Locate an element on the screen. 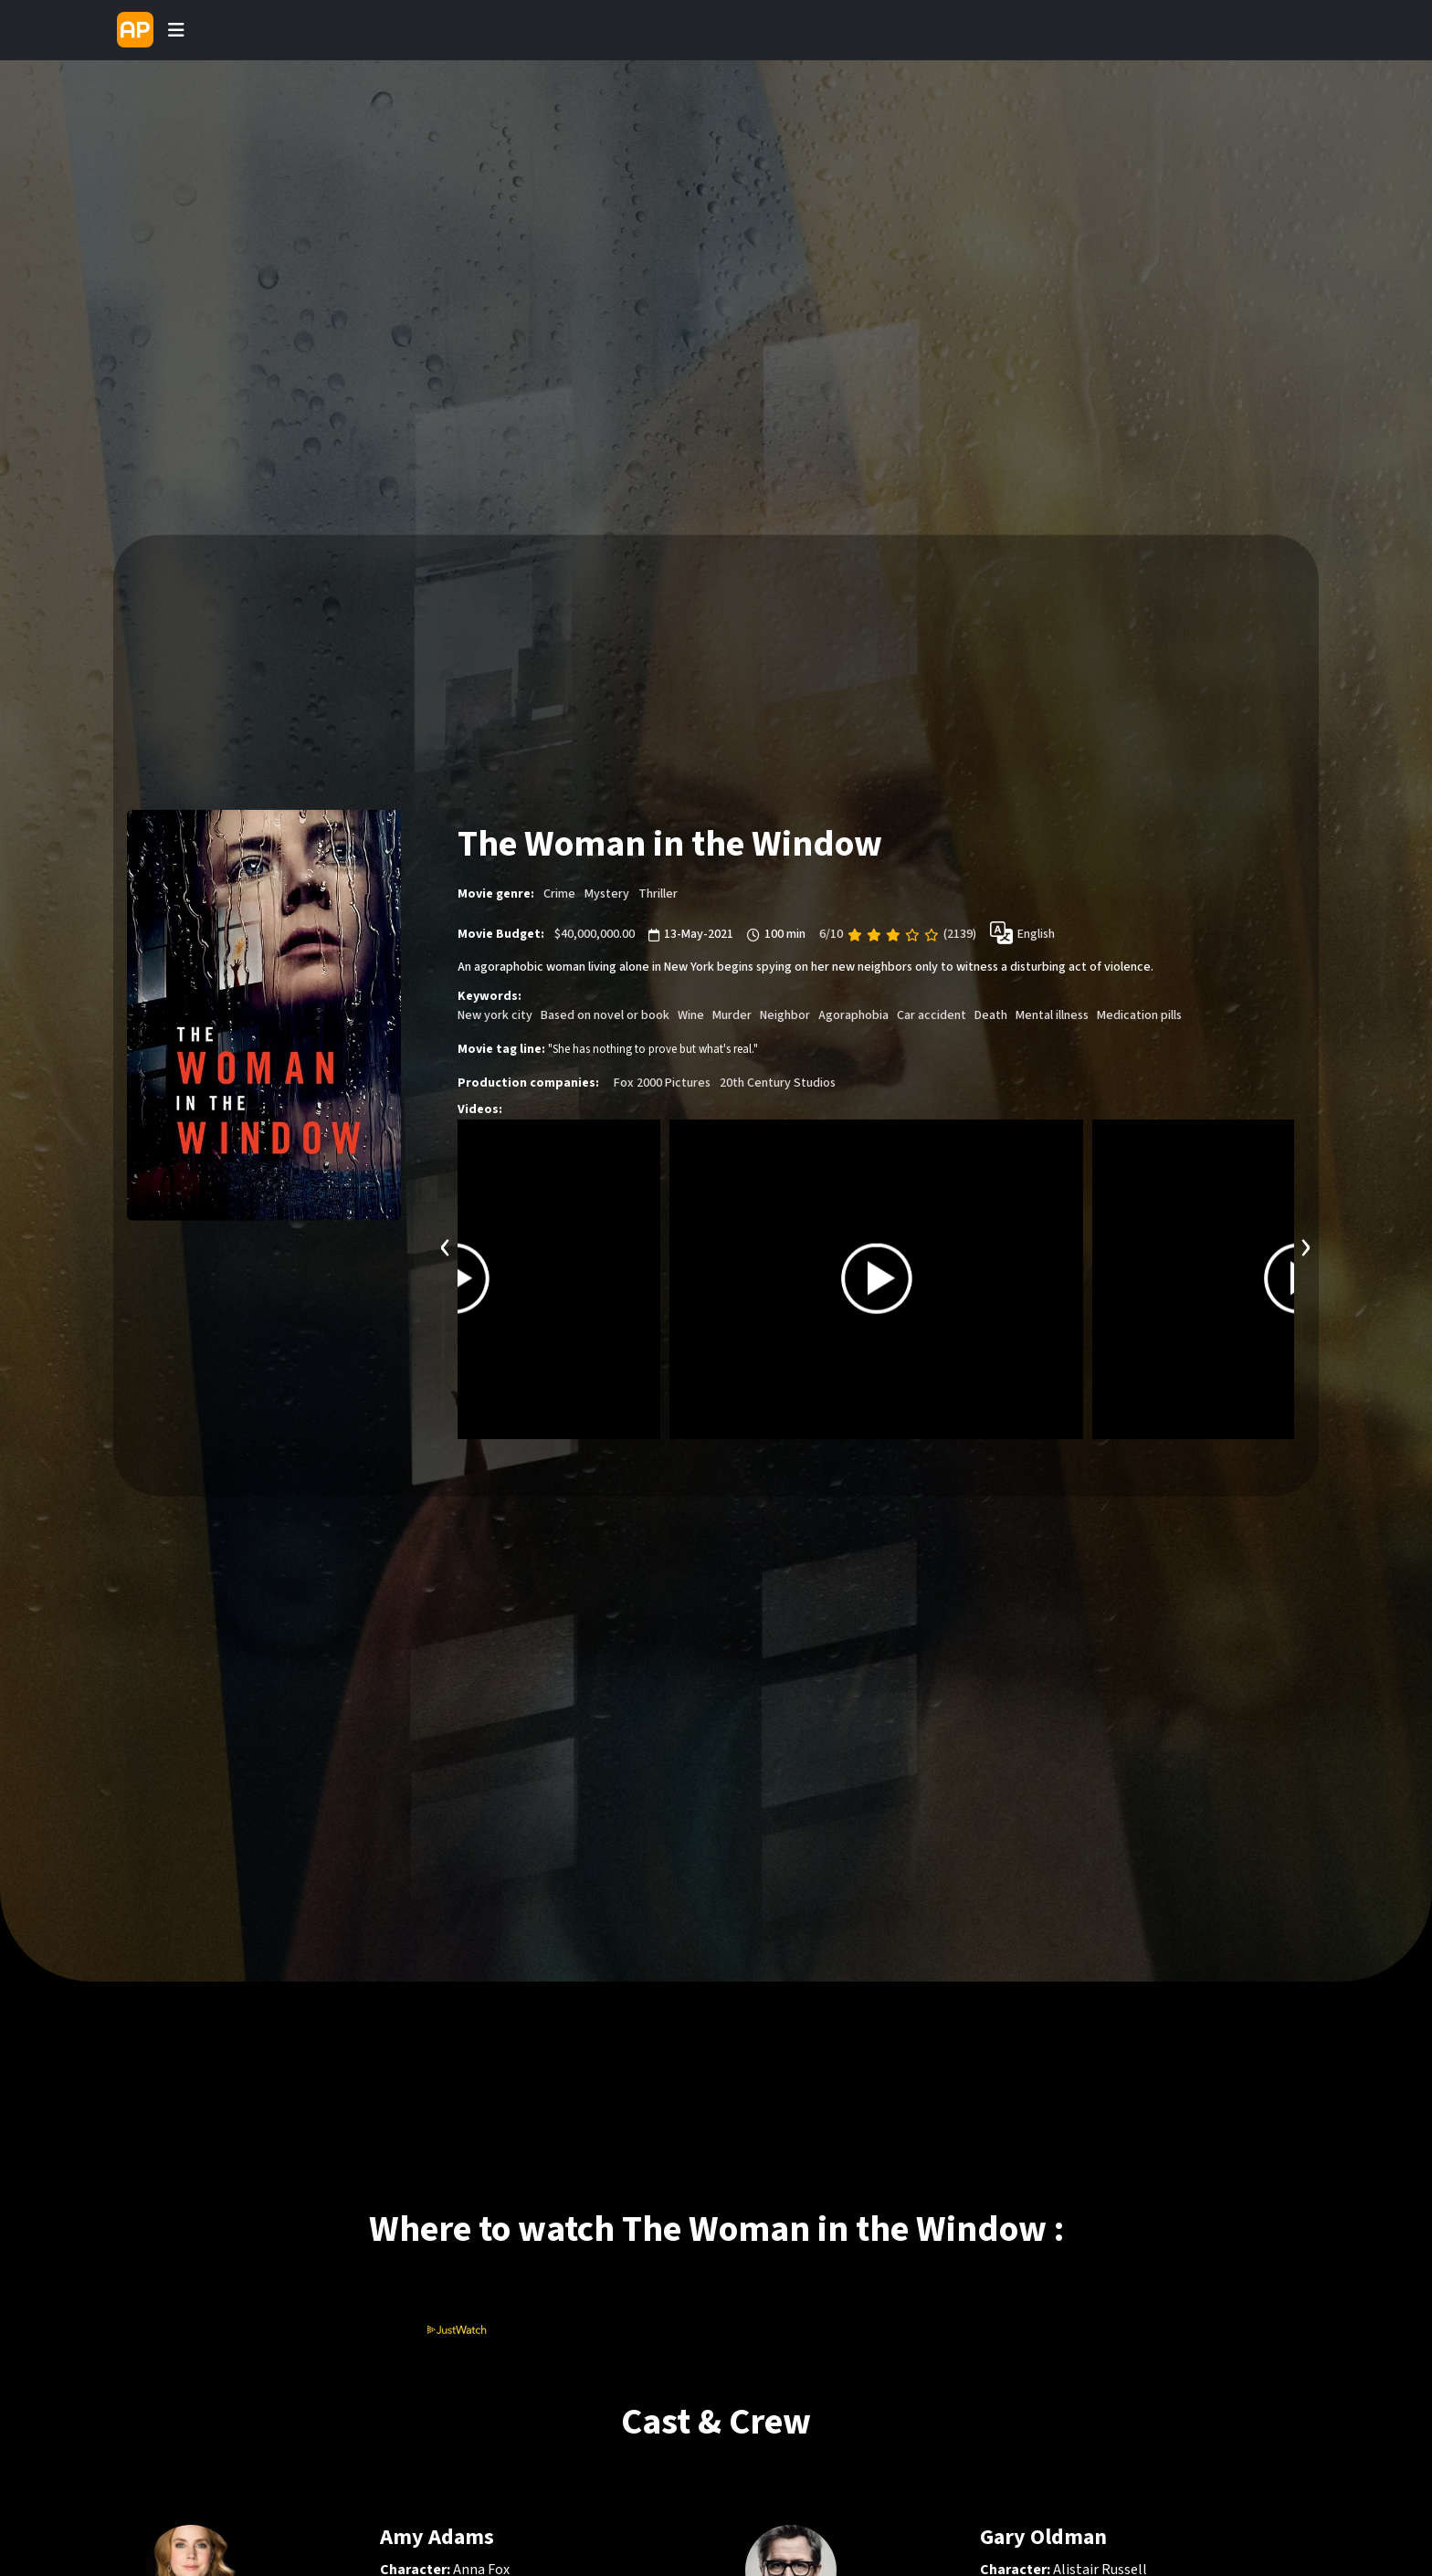  [presentation] is located at coordinates (445, 1244).